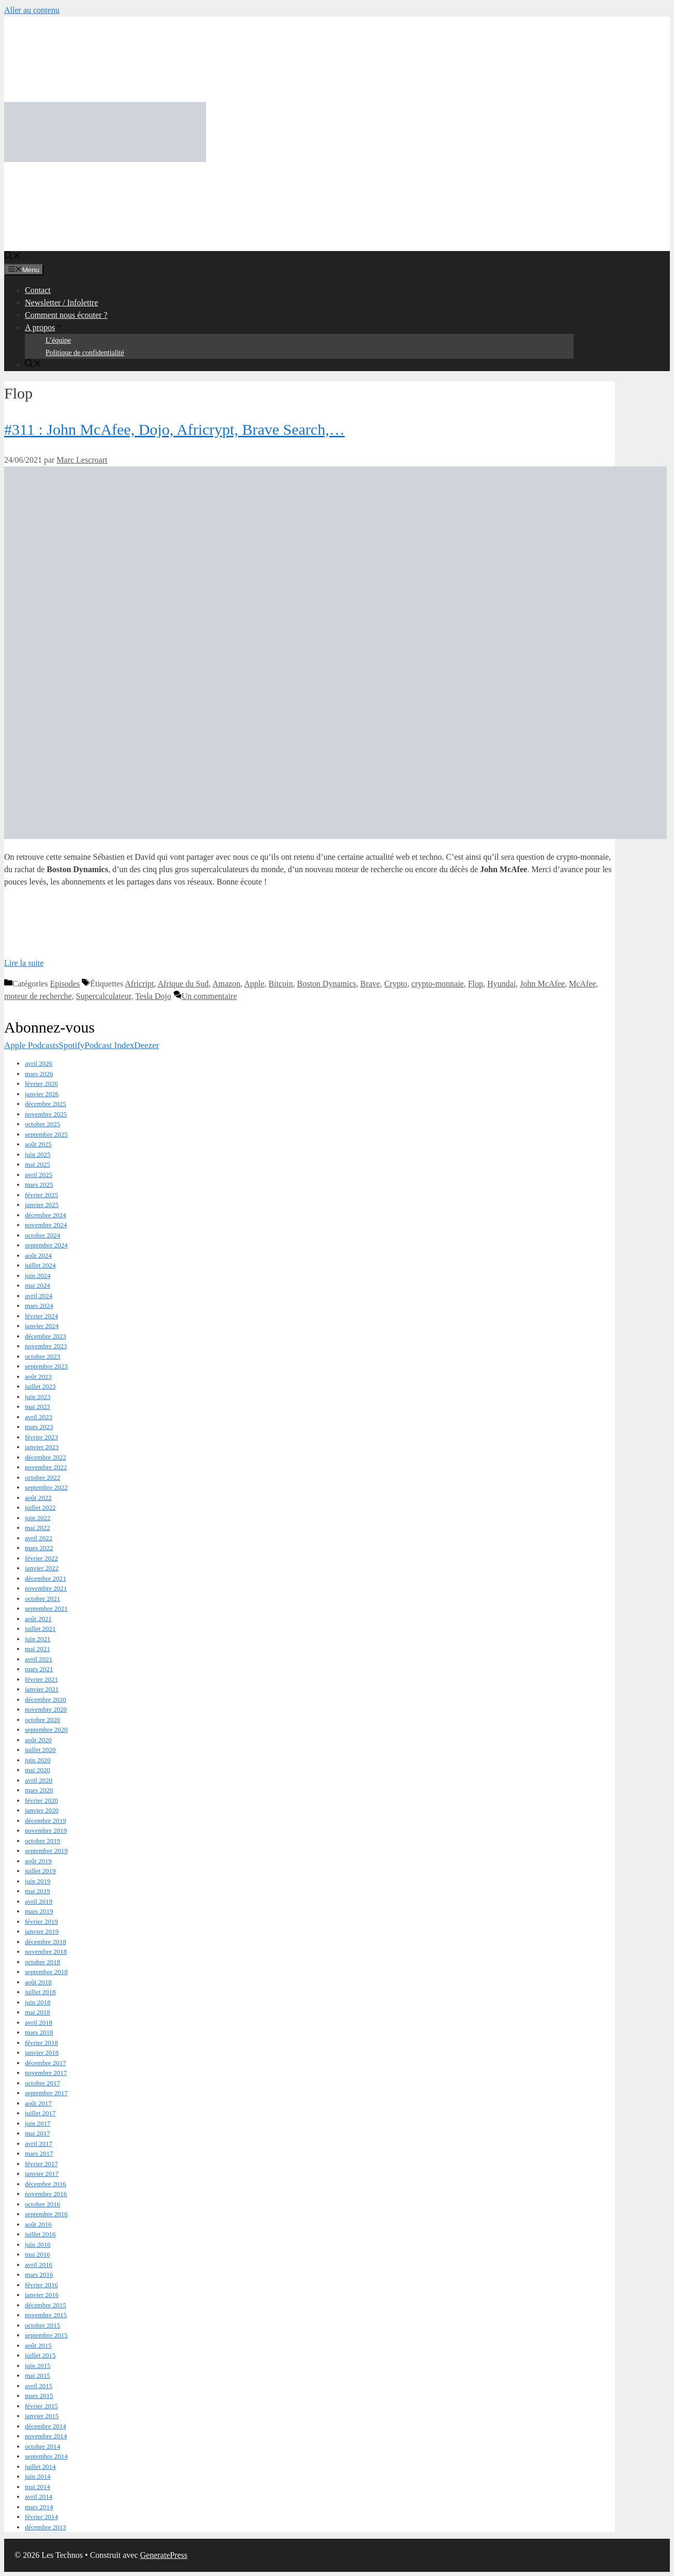 This screenshot has height=2576, width=674. Describe the element at coordinates (326, 983) in the screenshot. I see `Boston Dynamics` at that location.